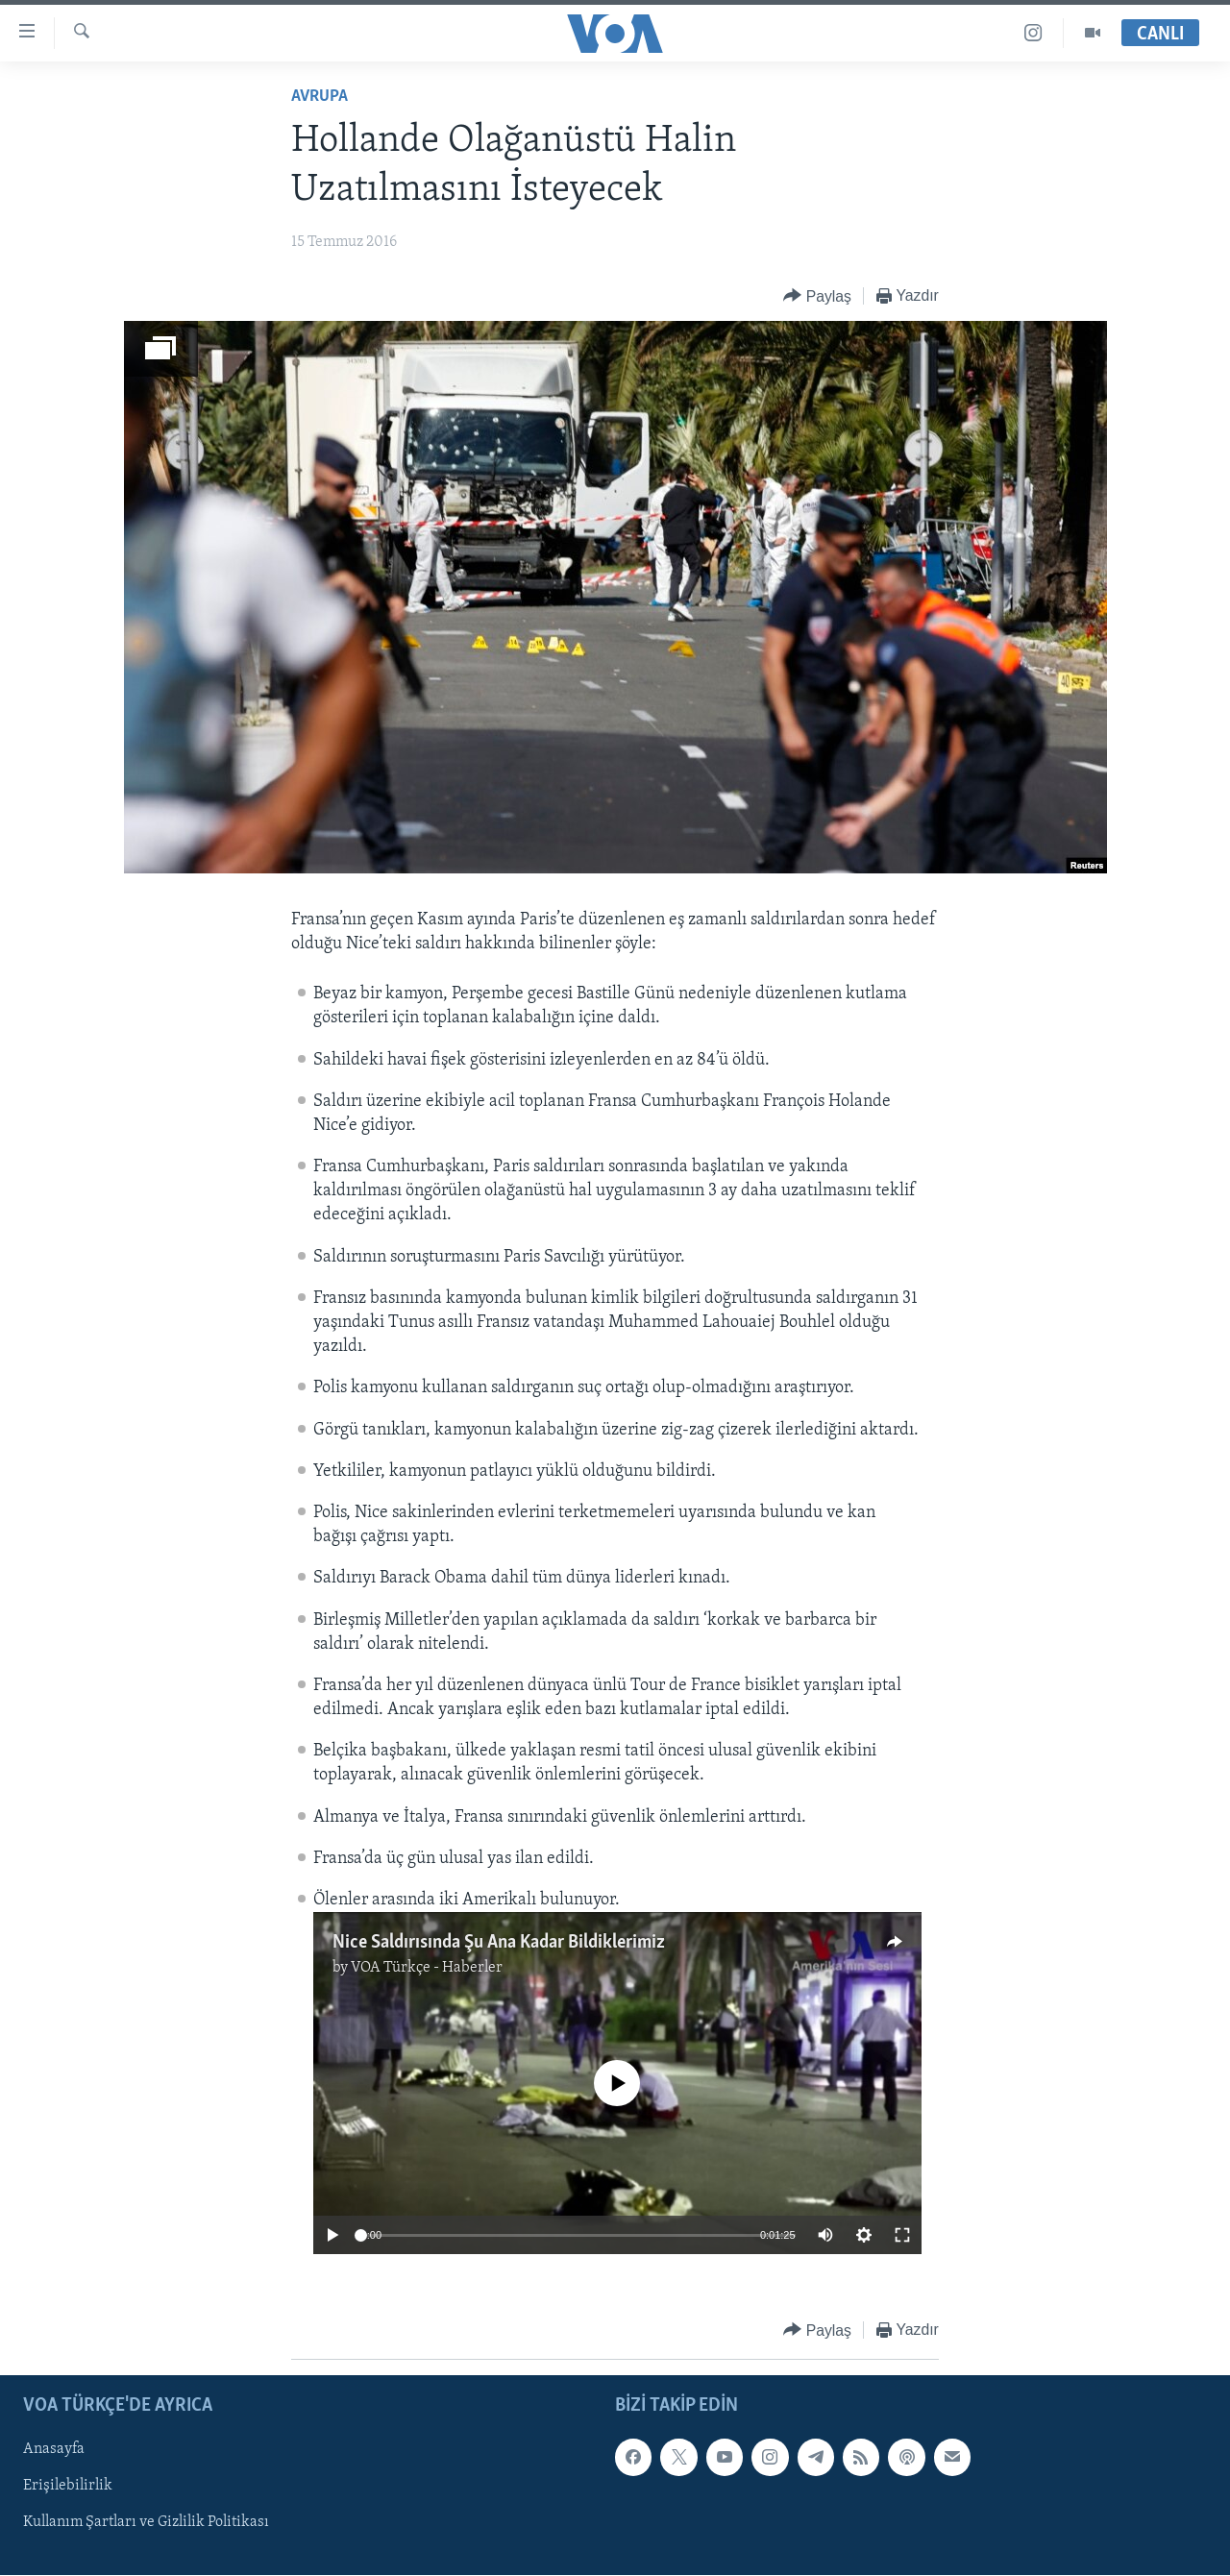  What do you see at coordinates (817, 296) in the screenshot?
I see `[Button]` at bounding box center [817, 296].